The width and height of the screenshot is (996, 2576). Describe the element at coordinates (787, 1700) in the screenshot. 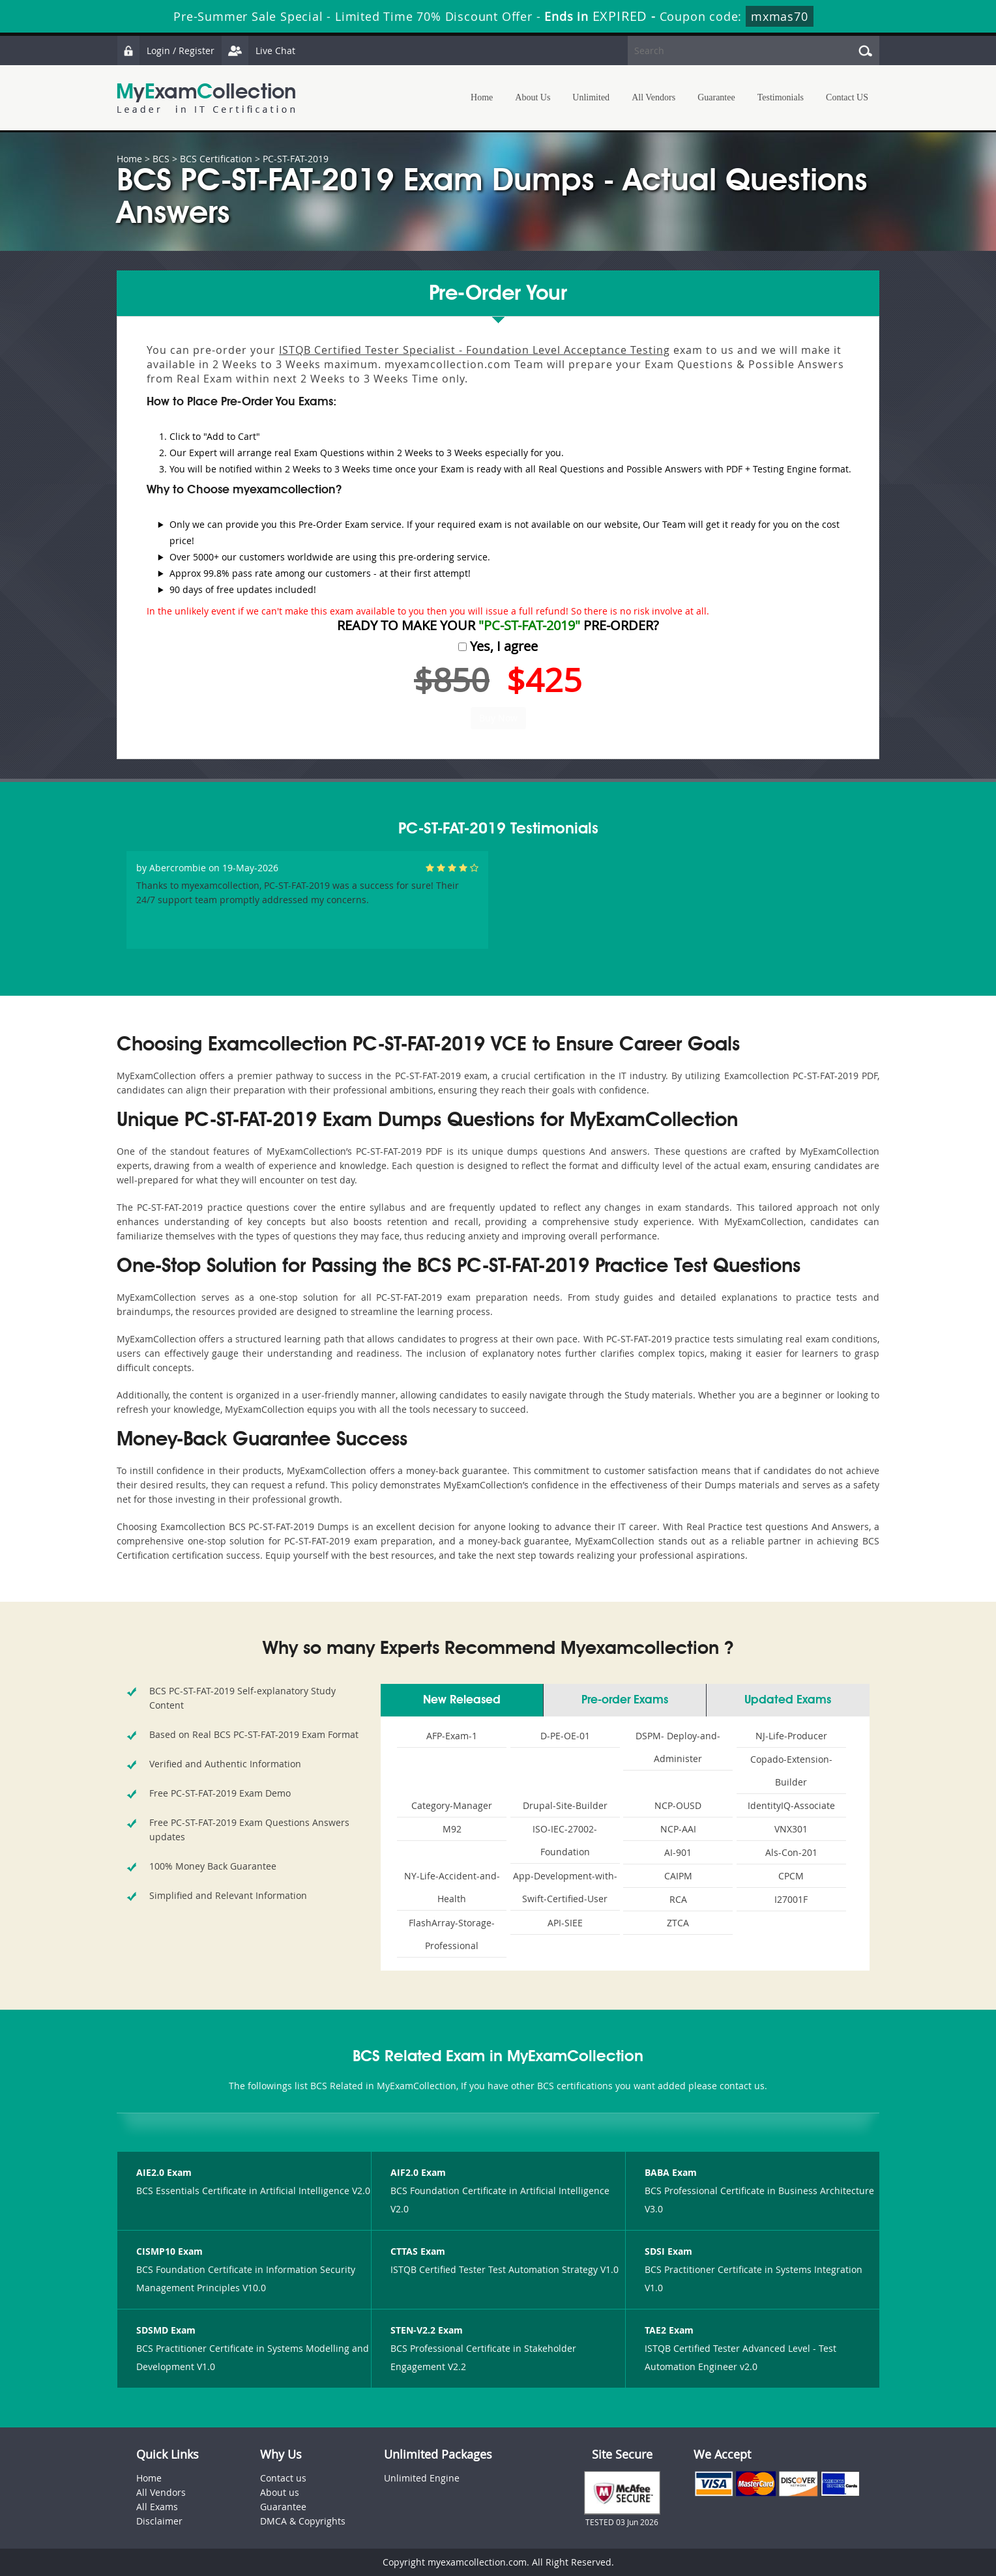

I see `Updated Exams` at that location.